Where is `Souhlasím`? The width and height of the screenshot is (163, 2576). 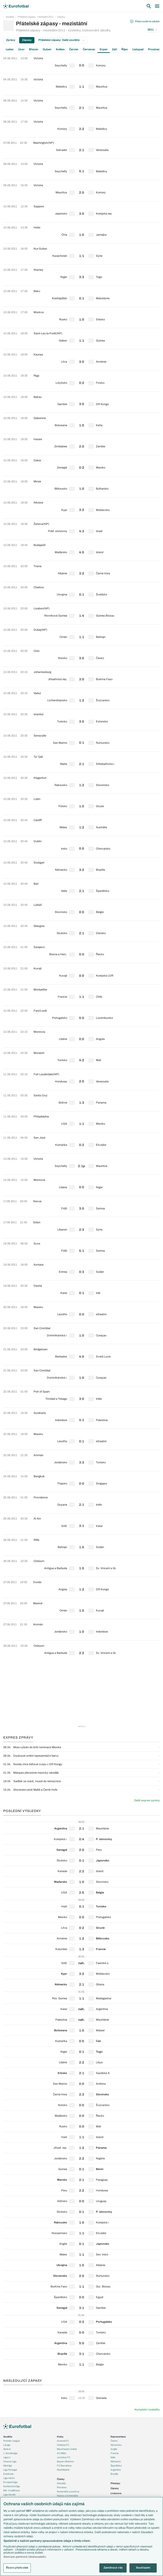
Souhlasím is located at coordinates (143, 2567).